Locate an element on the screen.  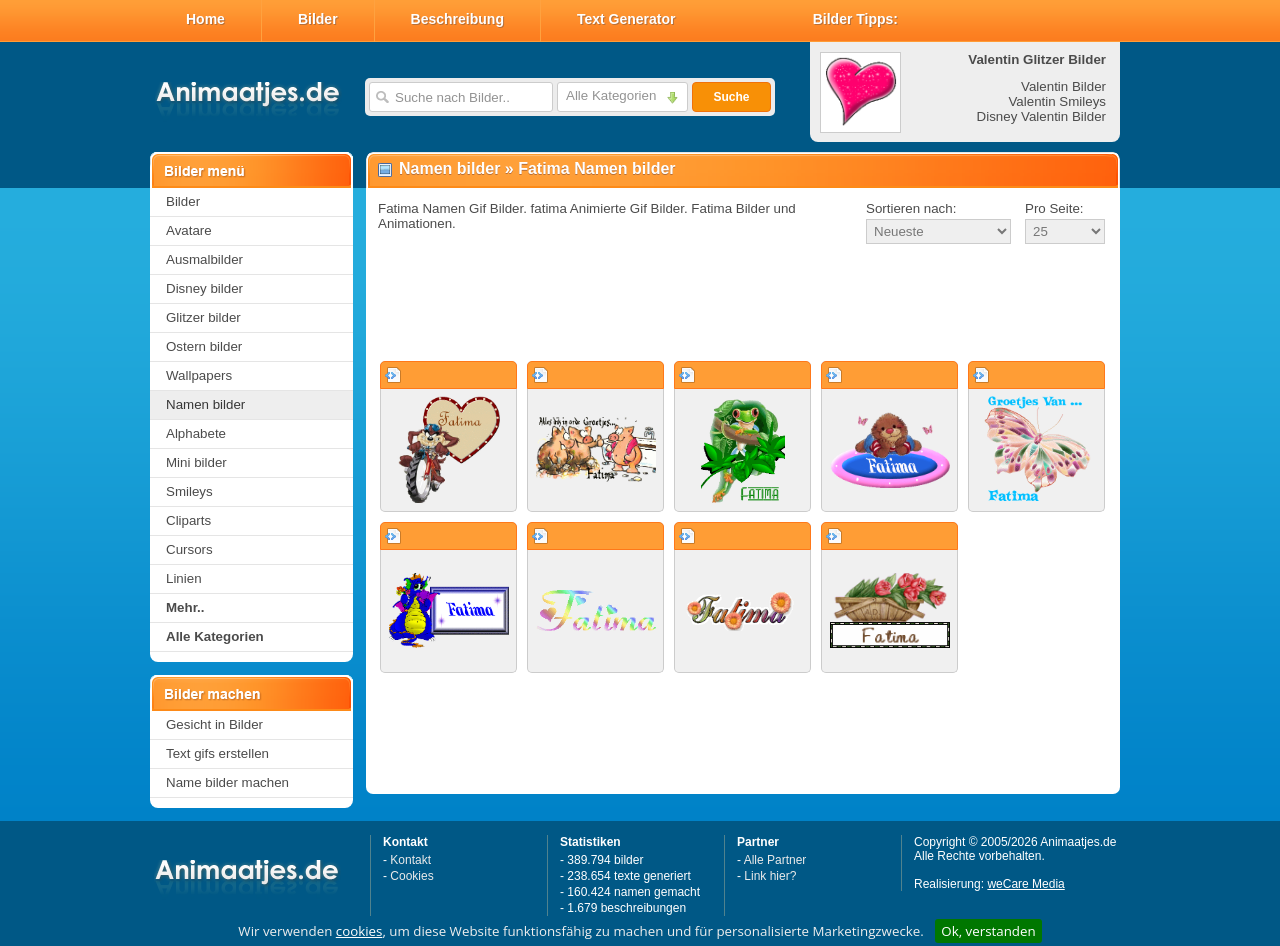
Smileys is located at coordinates (189, 491).